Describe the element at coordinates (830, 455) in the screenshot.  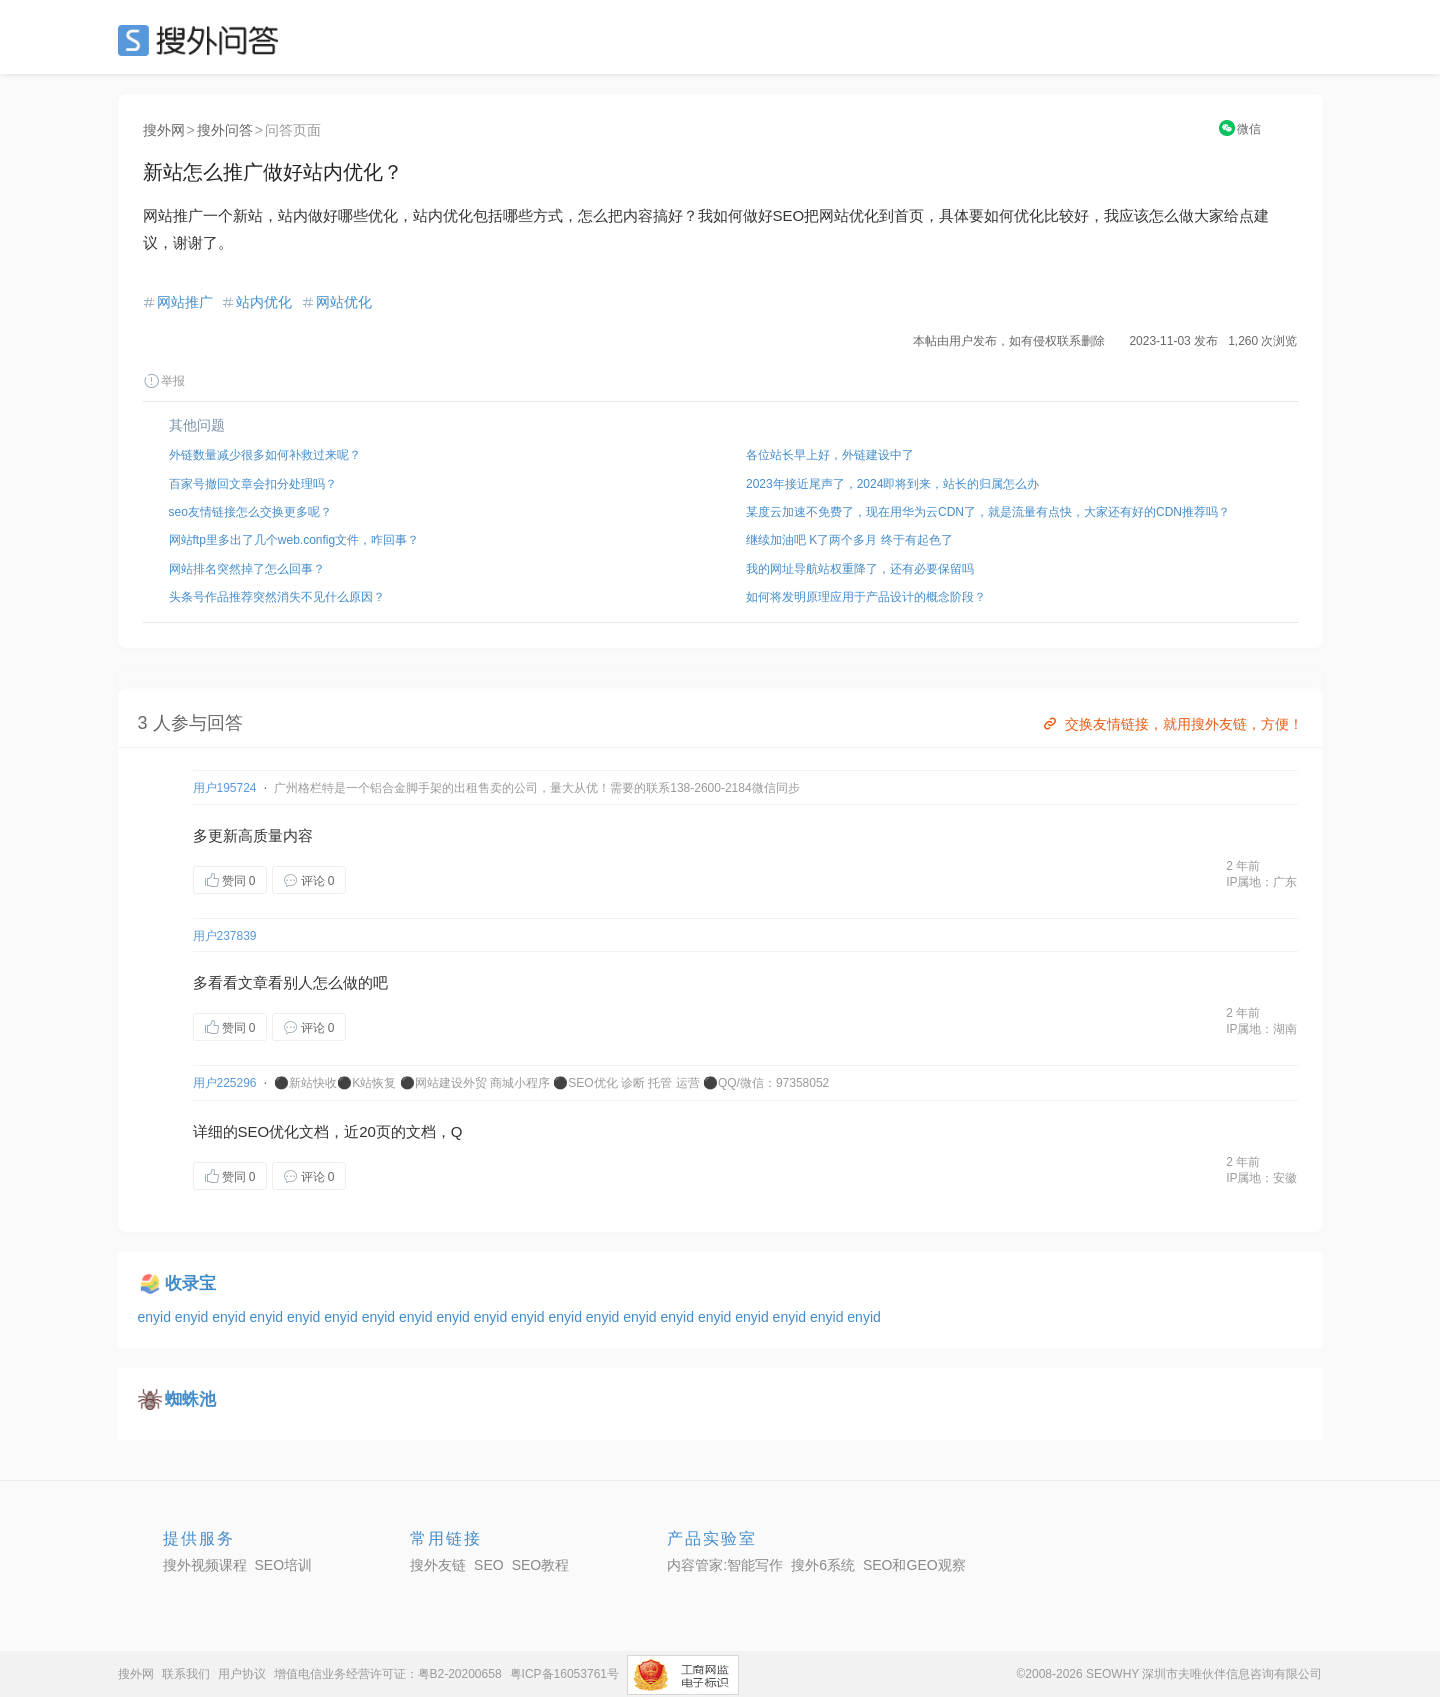
I see `各位站长早上好，外链建设中了` at that location.